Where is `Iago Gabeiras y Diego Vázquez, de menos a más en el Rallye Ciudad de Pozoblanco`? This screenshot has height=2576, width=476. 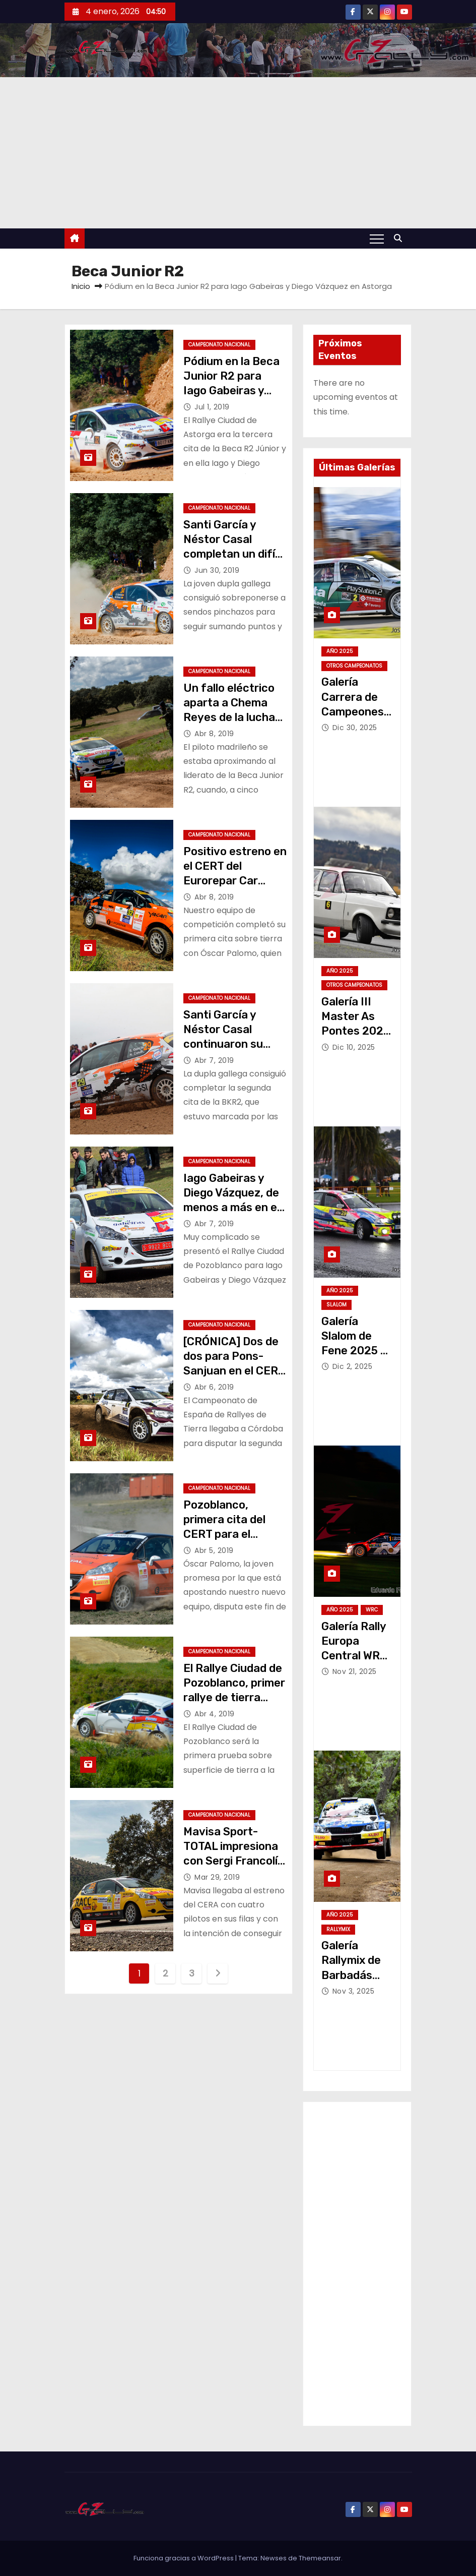
Iago Gabeiras y Diego Vázquez, de menos a más en el Rallye Ciudad de Pozoblanco is located at coordinates (231, 1207).